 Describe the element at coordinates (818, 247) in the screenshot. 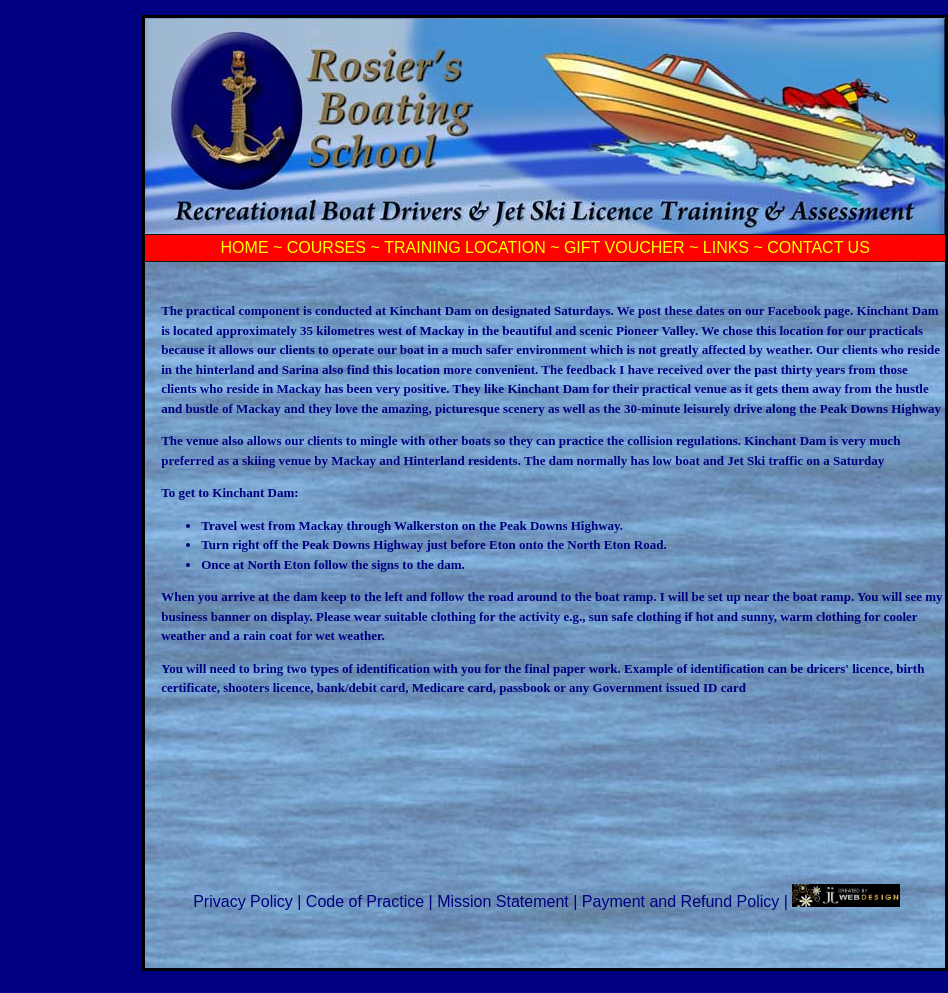

I see `CONTACT US` at that location.